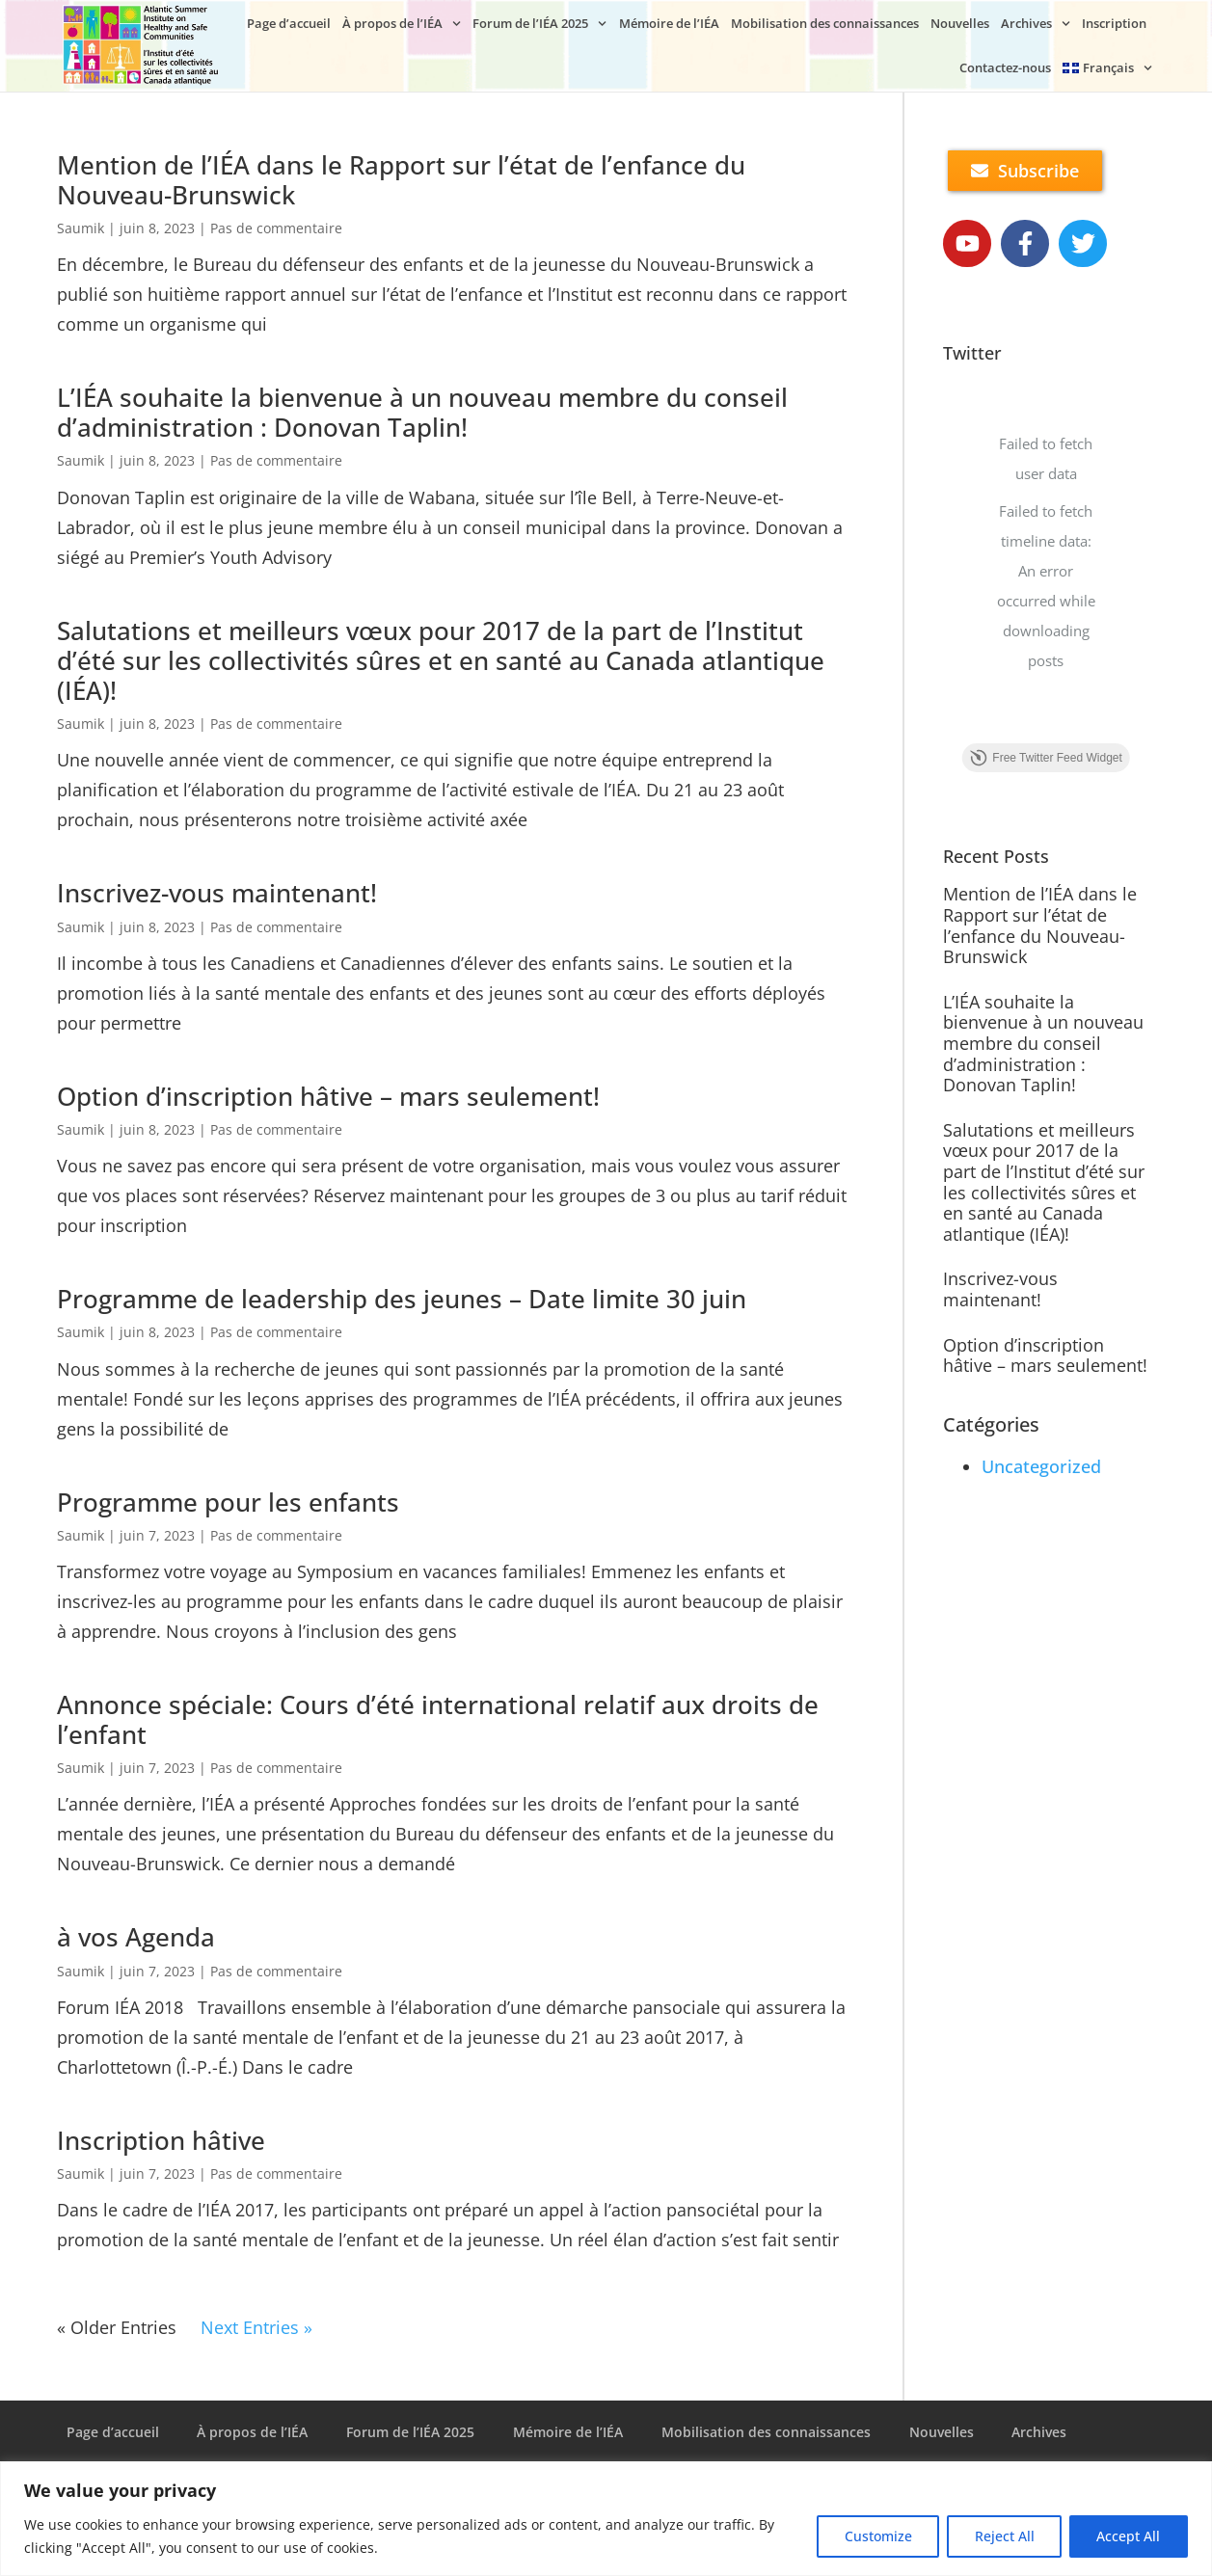 This screenshot has width=1212, height=2576. Describe the element at coordinates (539, 24) in the screenshot. I see `Forum de l’IÉA 2025` at that location.